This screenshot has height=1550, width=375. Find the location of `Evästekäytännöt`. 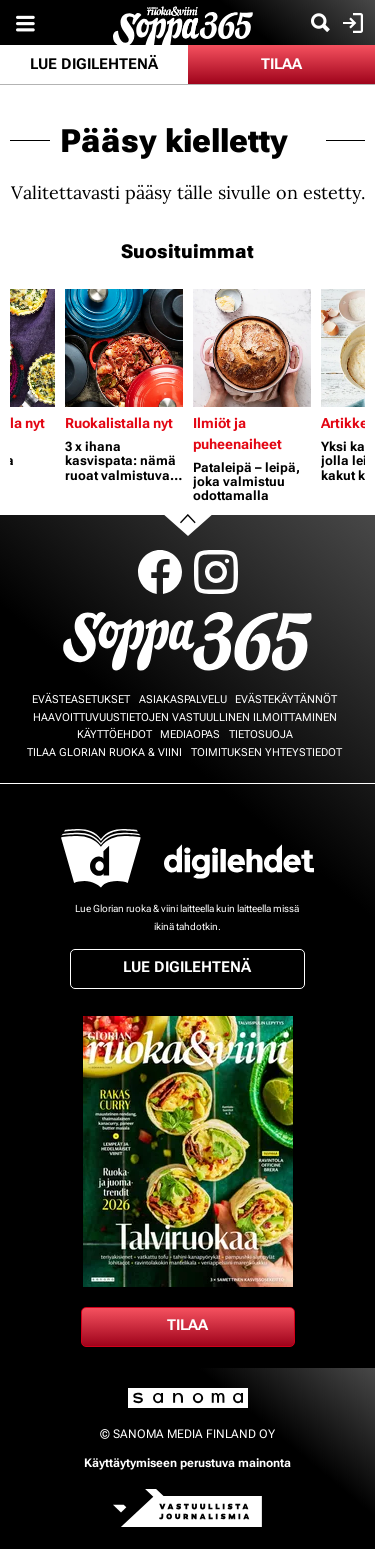

Evästekäytännöt is located at coordinates (286, 699).